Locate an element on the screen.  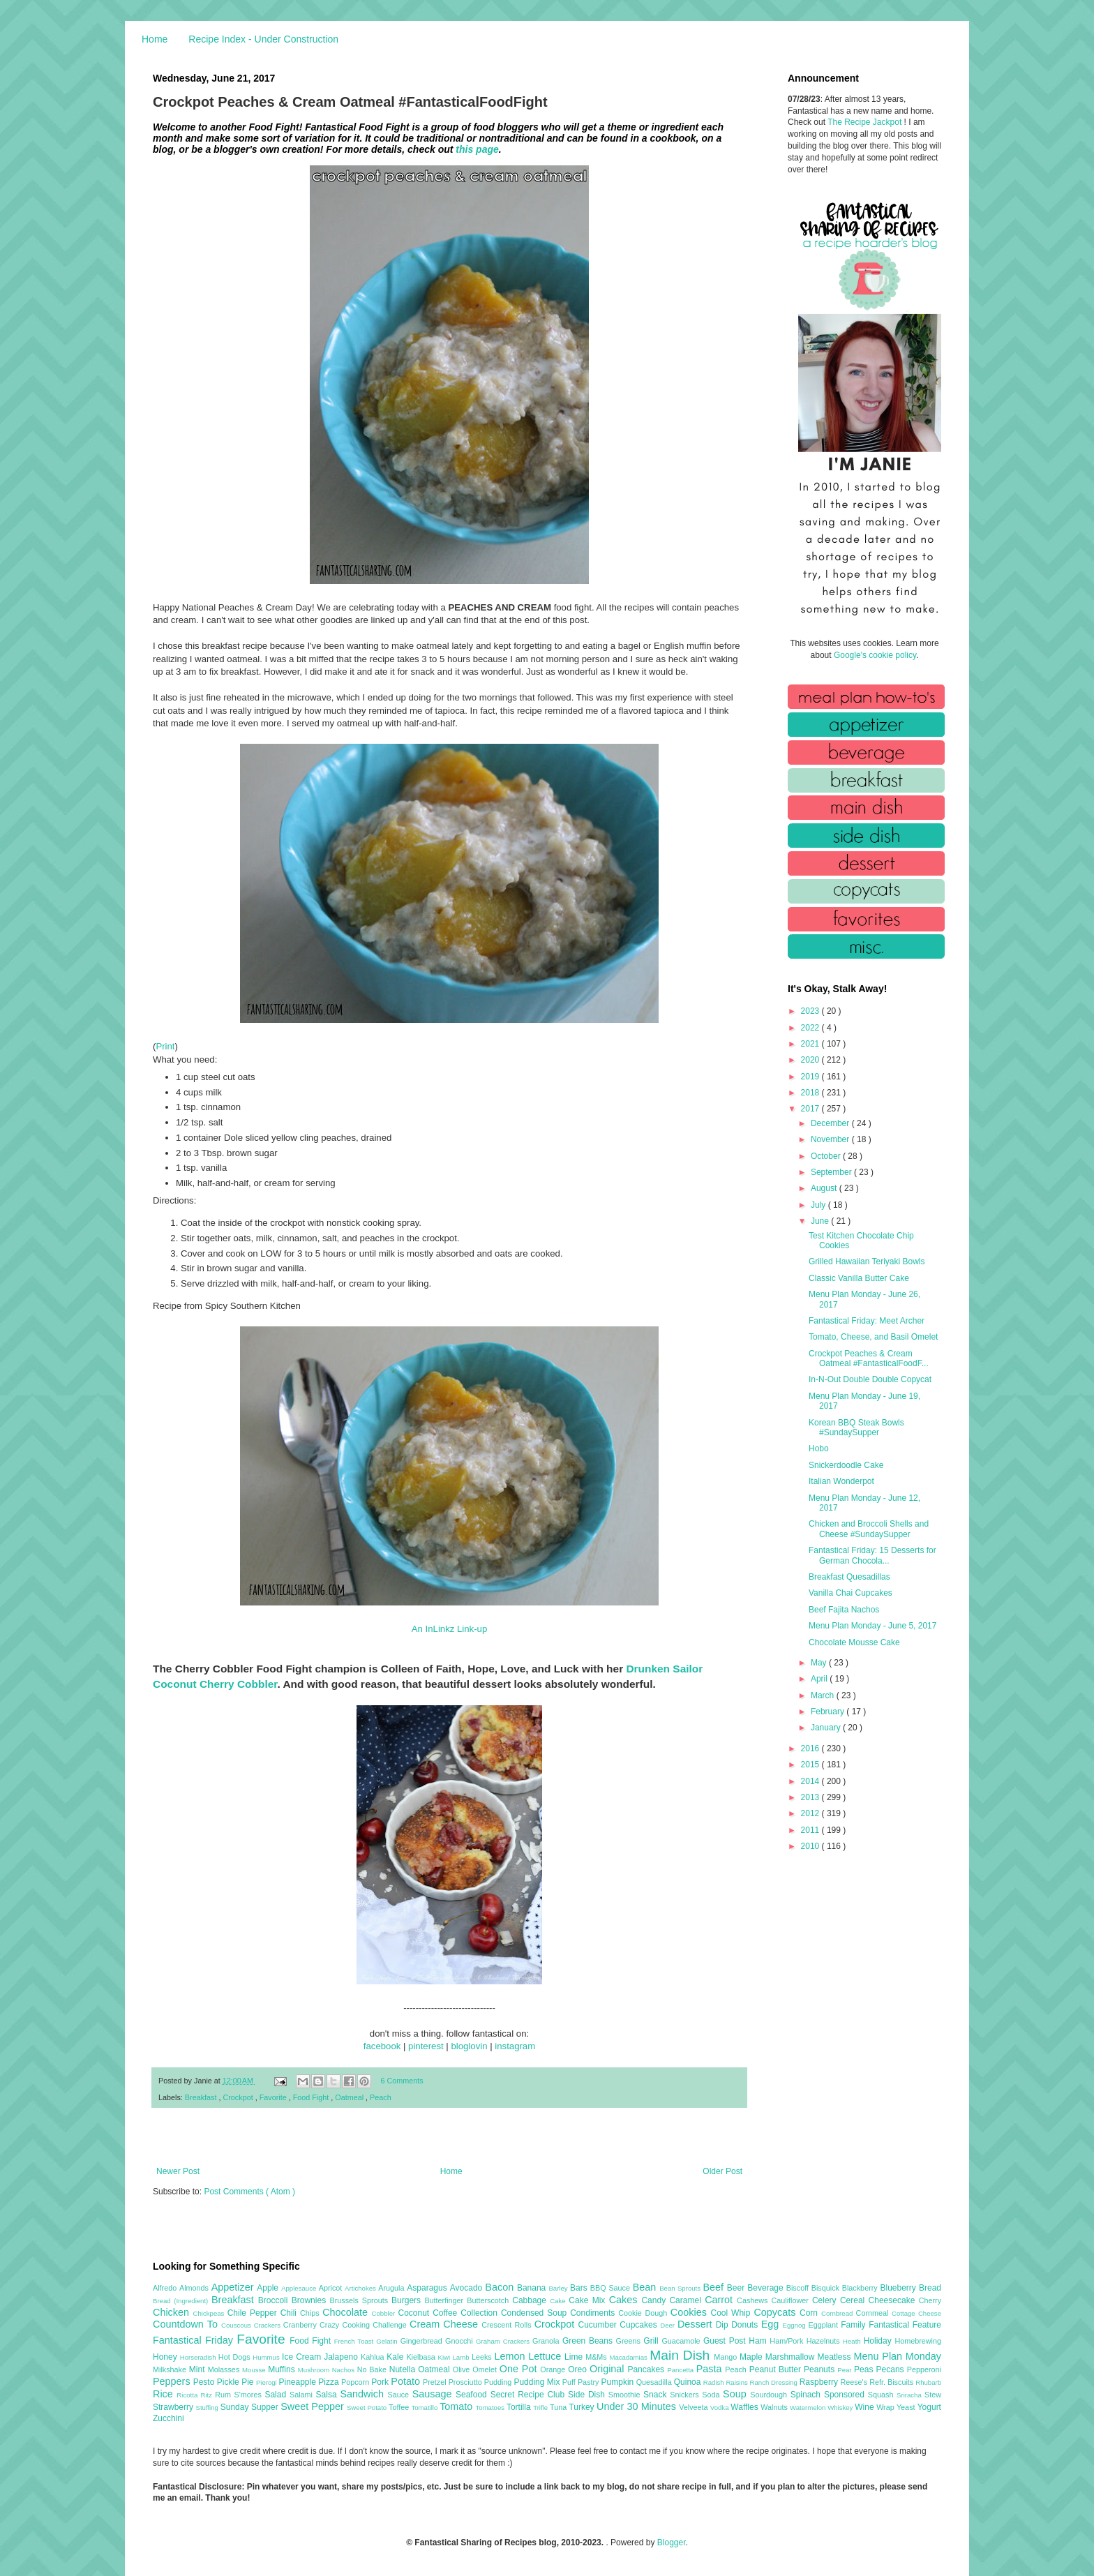
Favorite is located at coordinates (274, 2097).